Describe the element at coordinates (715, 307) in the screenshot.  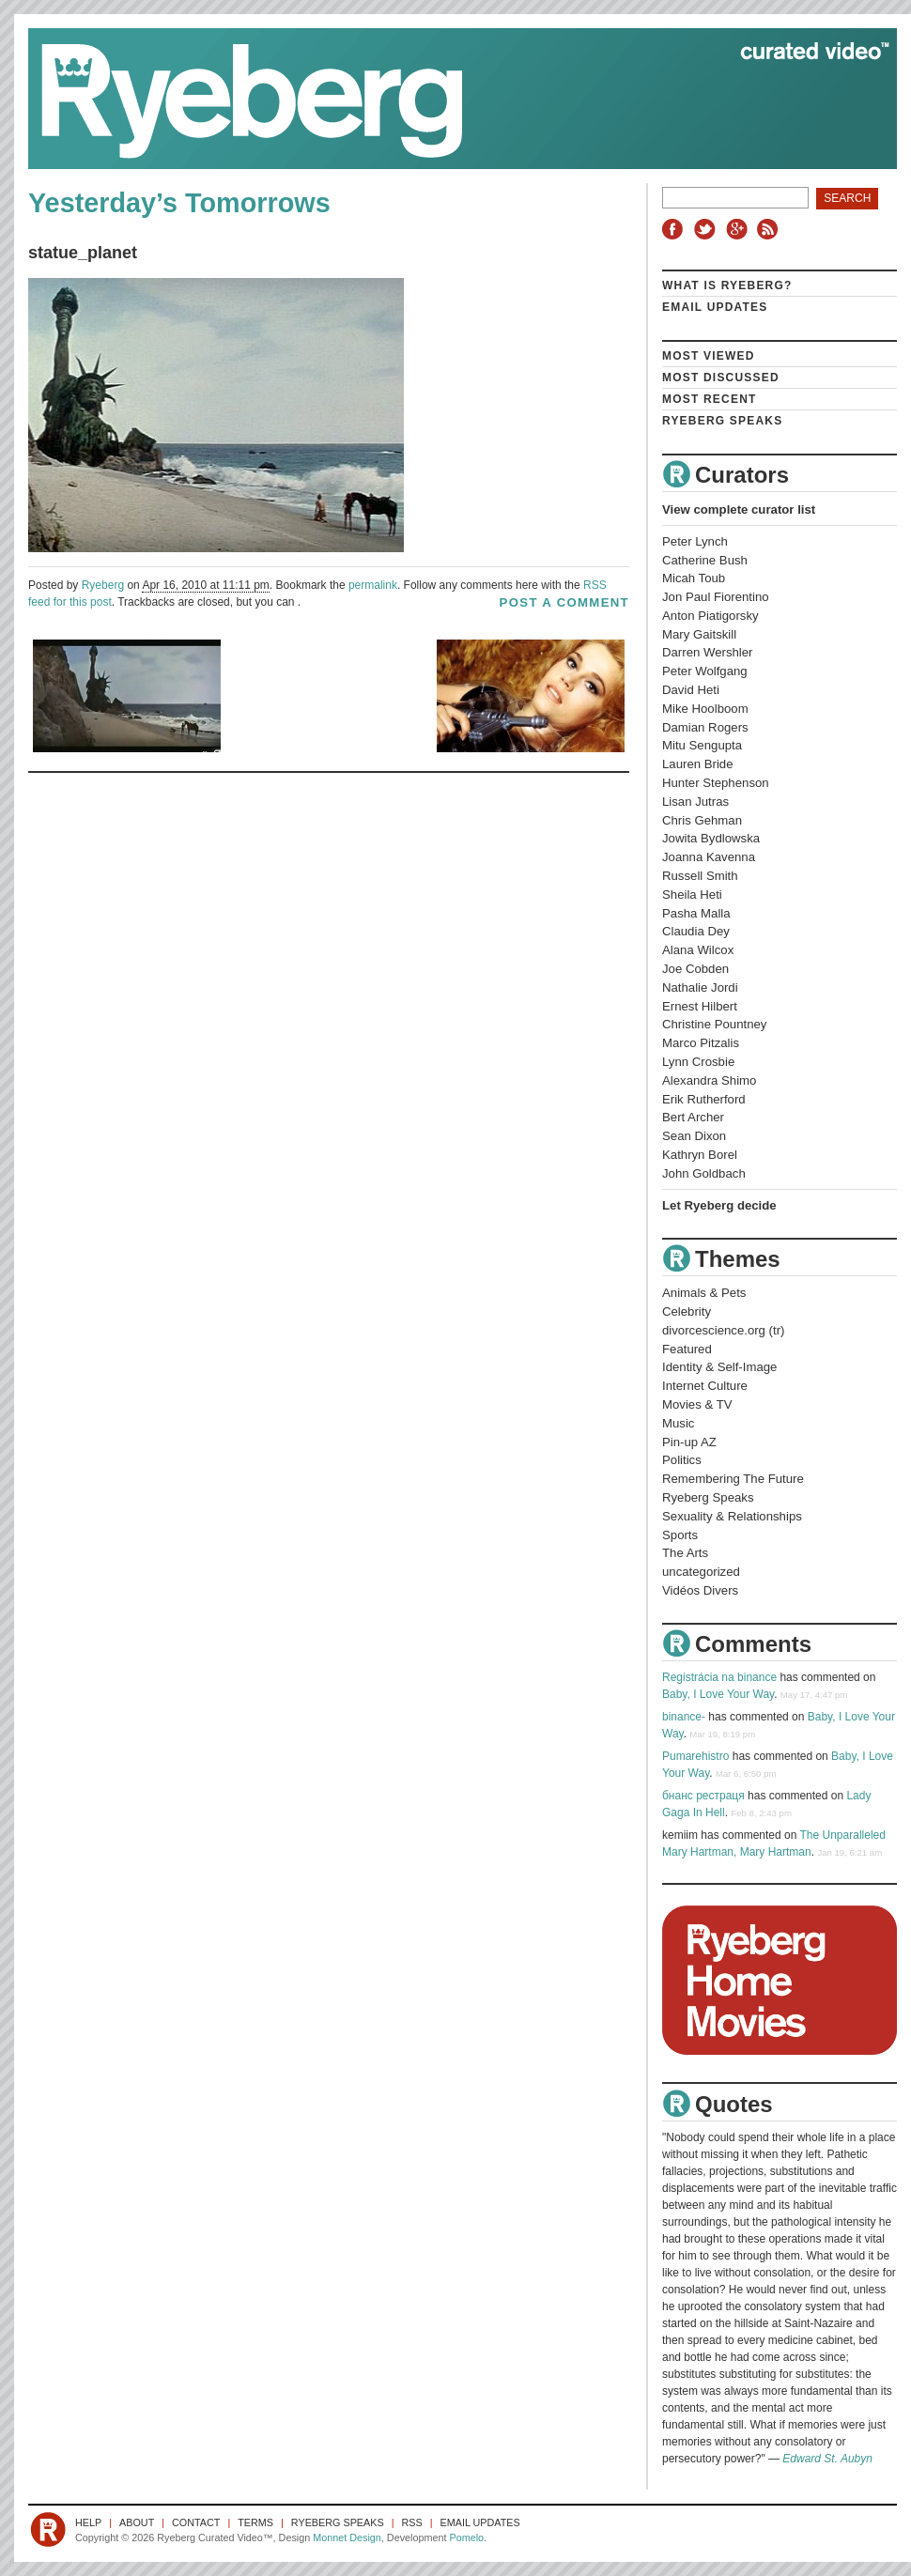
I see `Email Updates` at that location.